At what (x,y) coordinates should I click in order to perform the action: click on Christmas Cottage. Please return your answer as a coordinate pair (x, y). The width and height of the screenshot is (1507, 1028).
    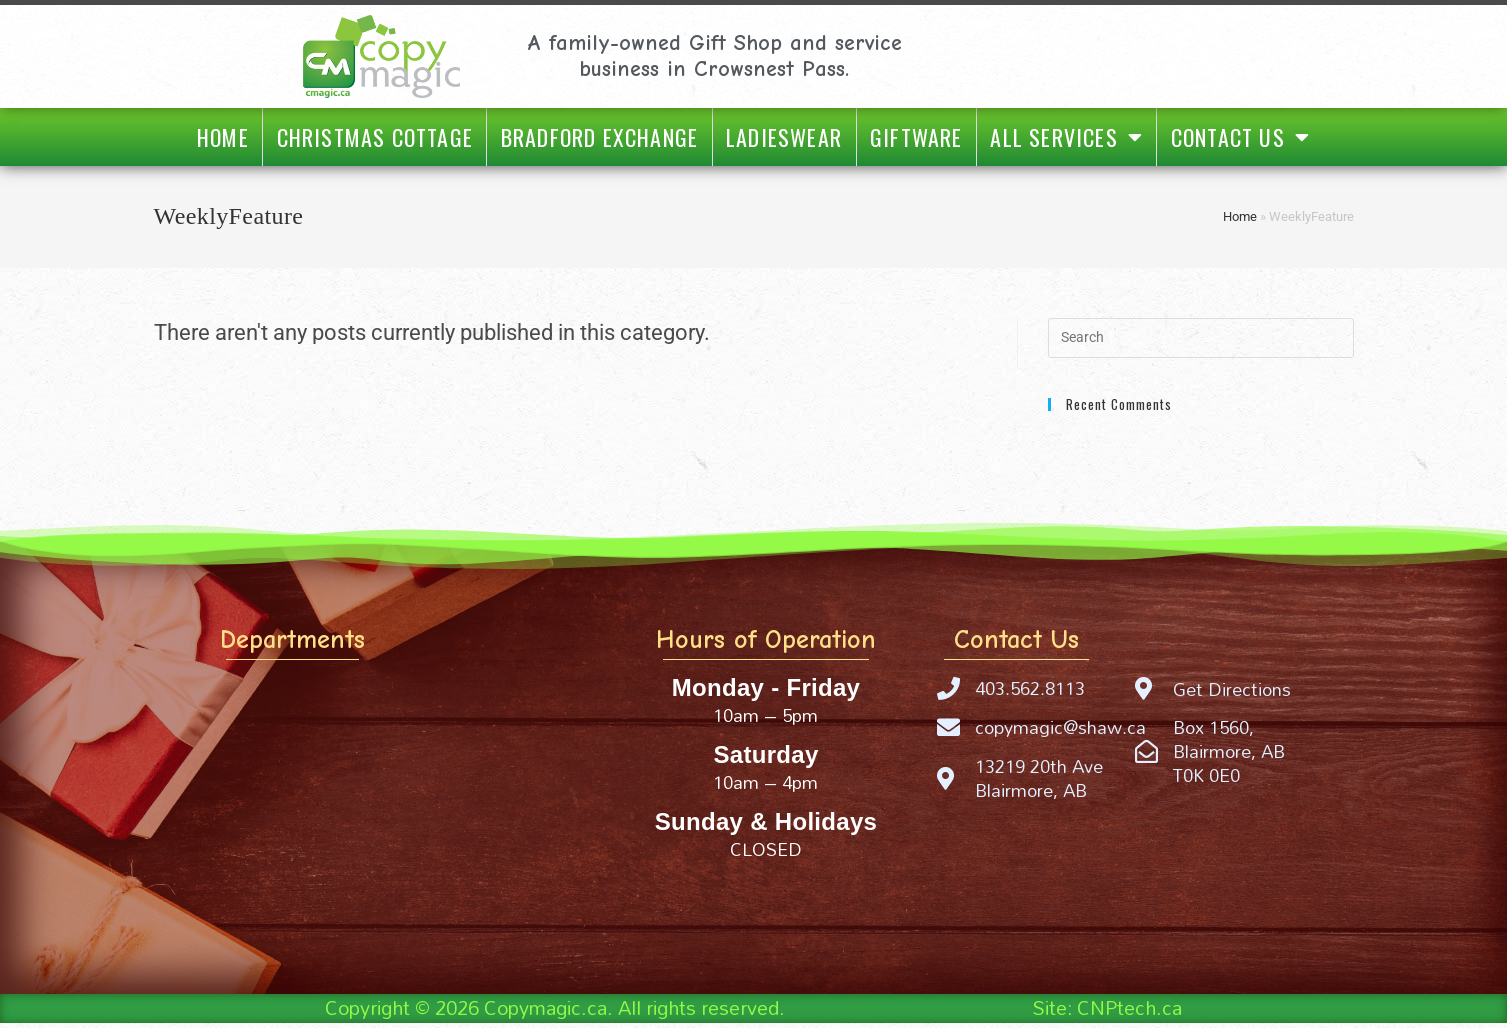
    Looking at the image, I should click on (375, 137).